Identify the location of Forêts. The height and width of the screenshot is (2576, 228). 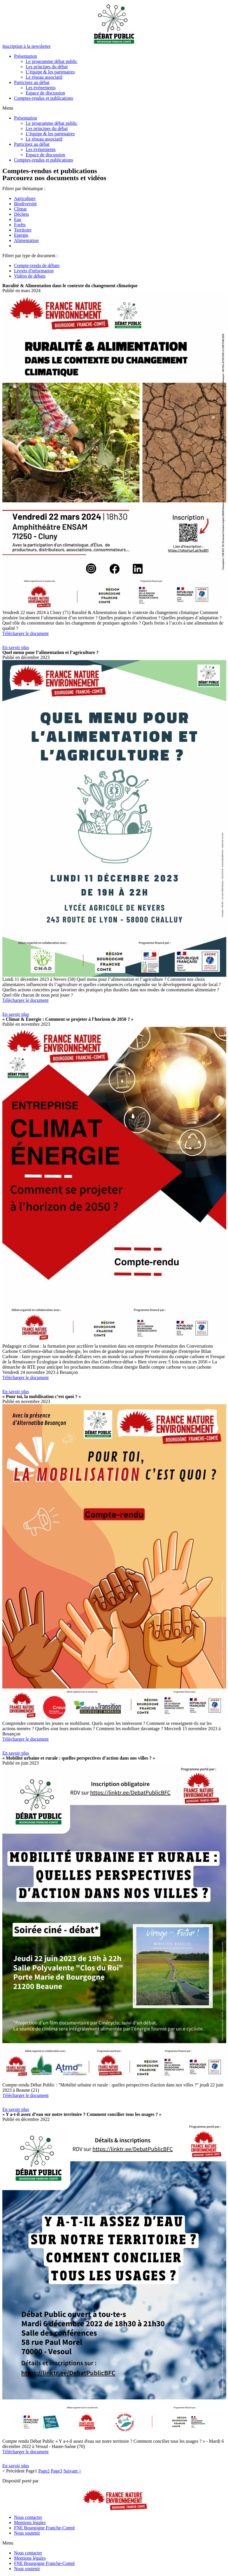
(20, 224).